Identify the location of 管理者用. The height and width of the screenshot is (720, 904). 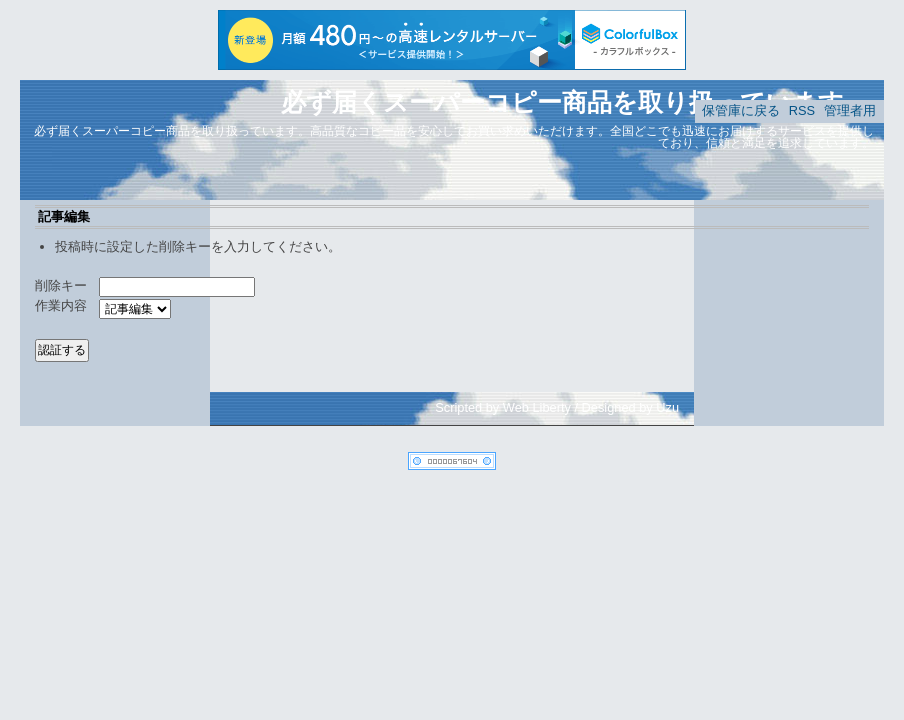
(850, 110).